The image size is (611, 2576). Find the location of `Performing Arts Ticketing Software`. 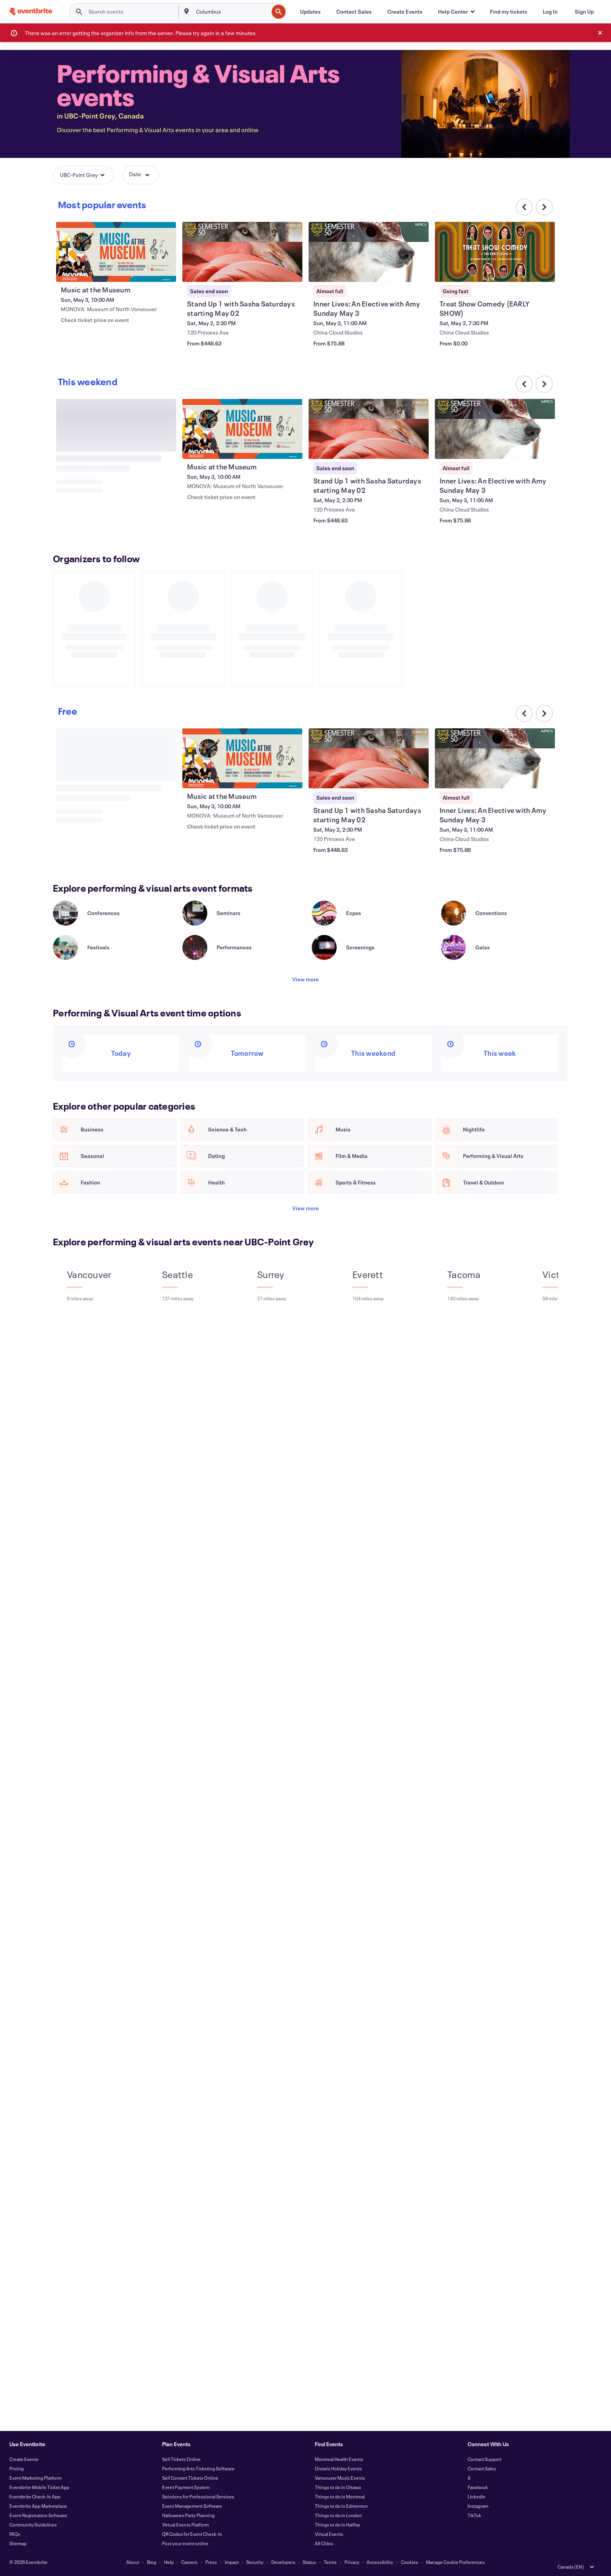

Performing Arts Ticketing Software is located at coordinates (198, 2468).